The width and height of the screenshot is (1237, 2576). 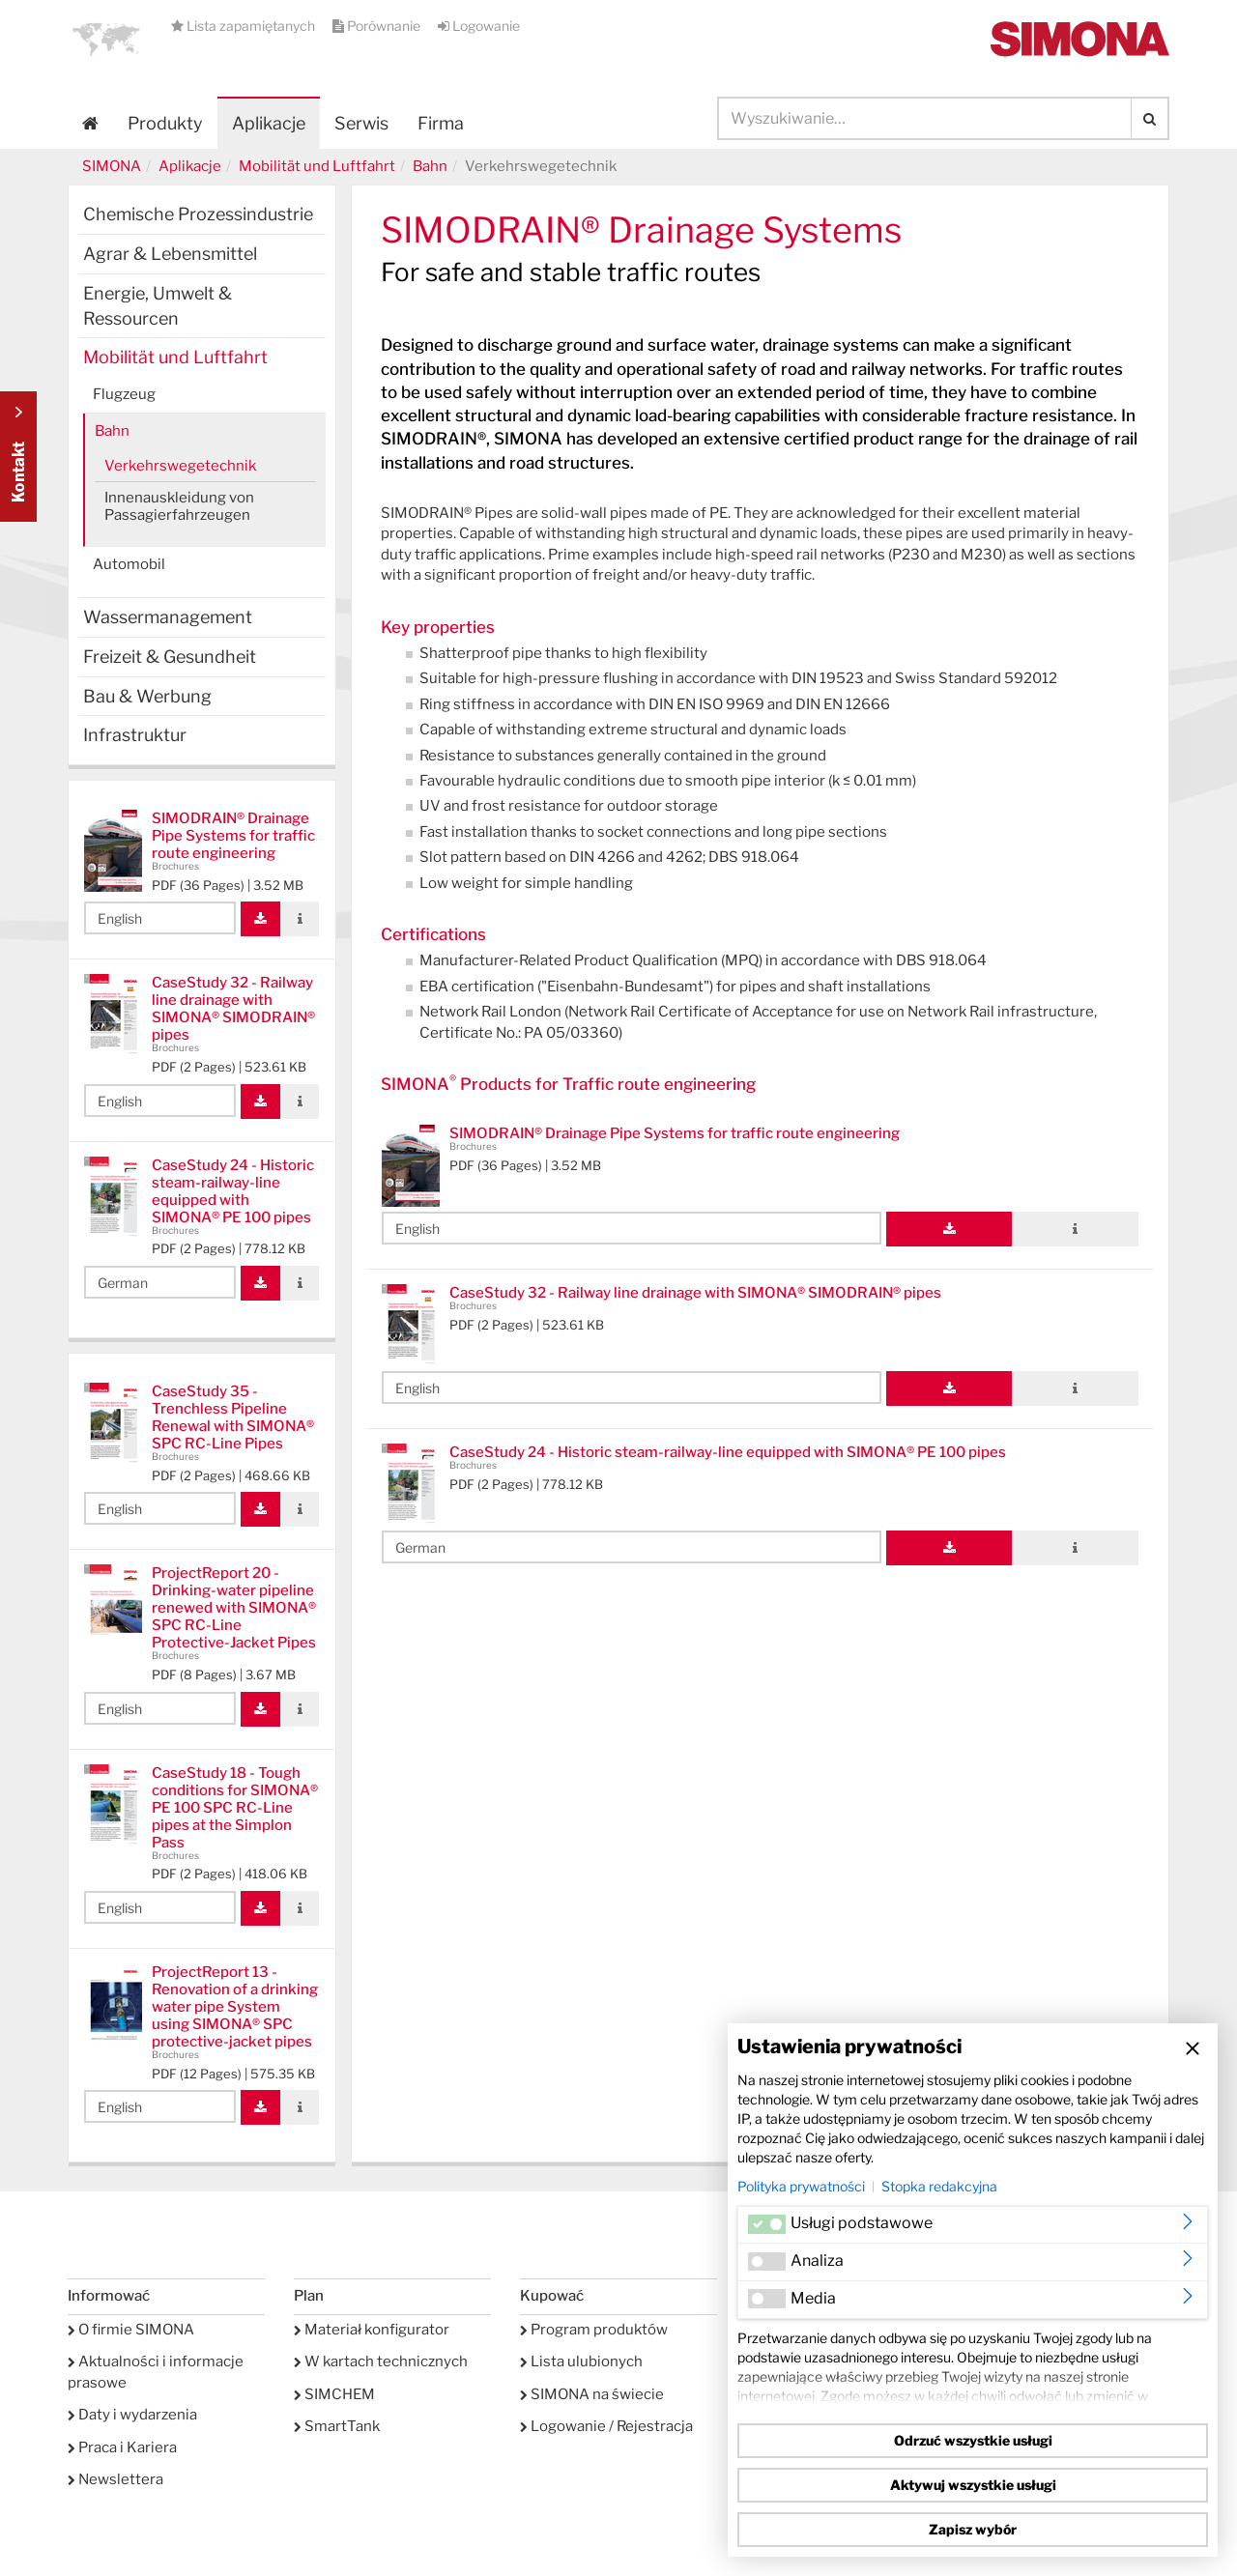 I want to click on SIMONA na świecie, so click(x=592, y=2394).